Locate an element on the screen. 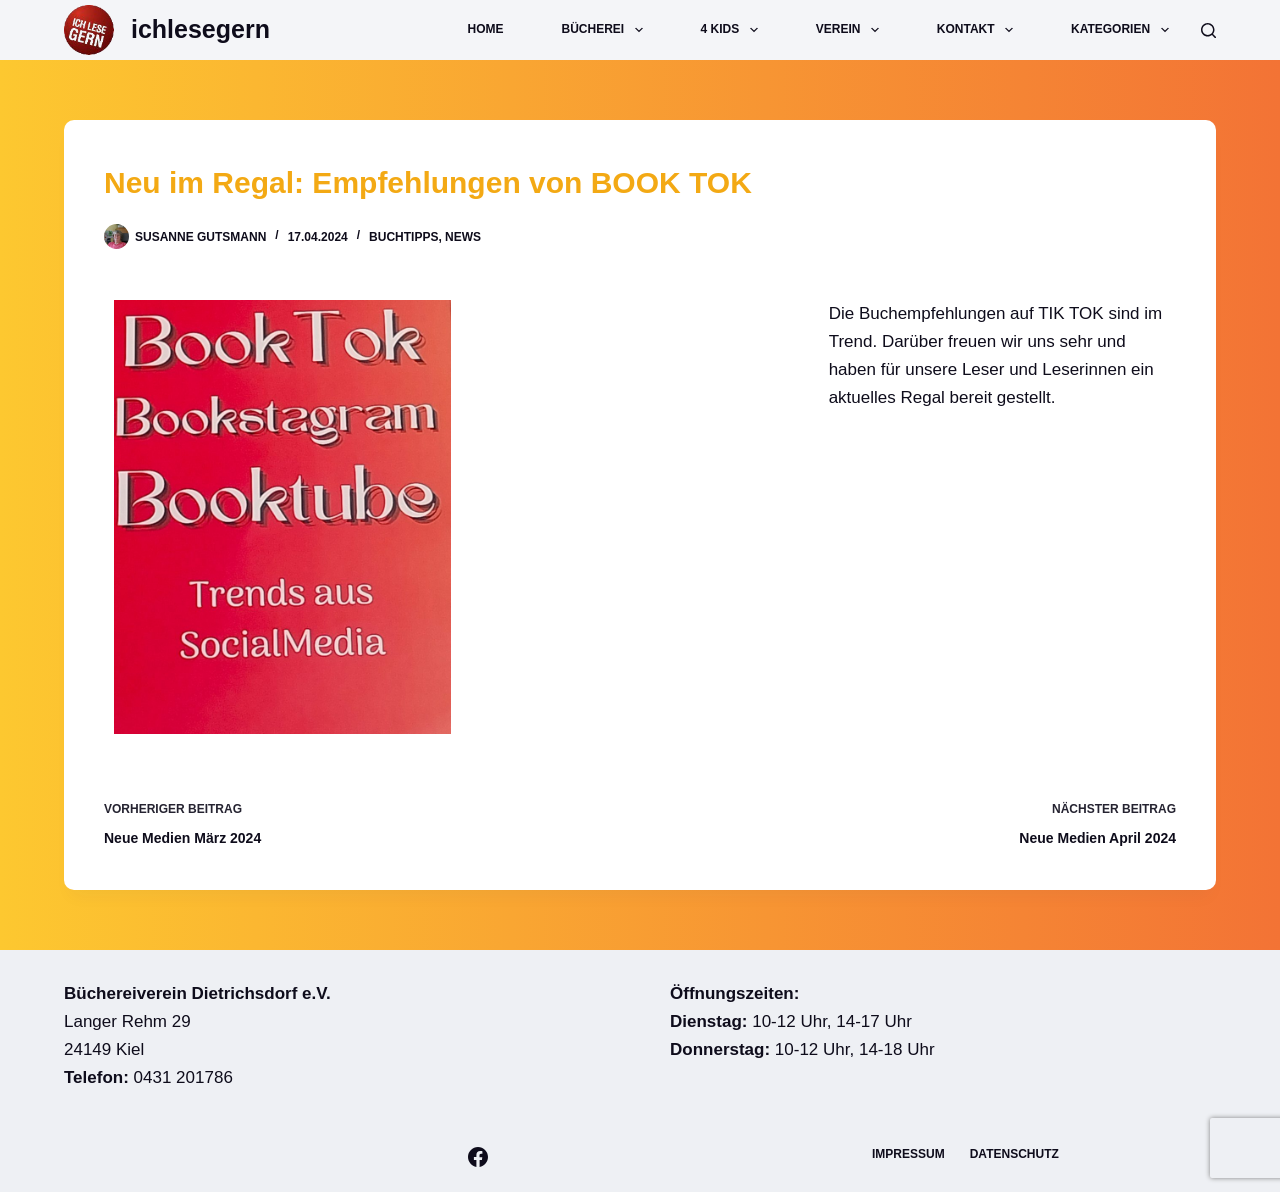 Image resolution: width=1280 pixels, height=1192 pixels. 4 Kids is located at coordinates (733, 30).